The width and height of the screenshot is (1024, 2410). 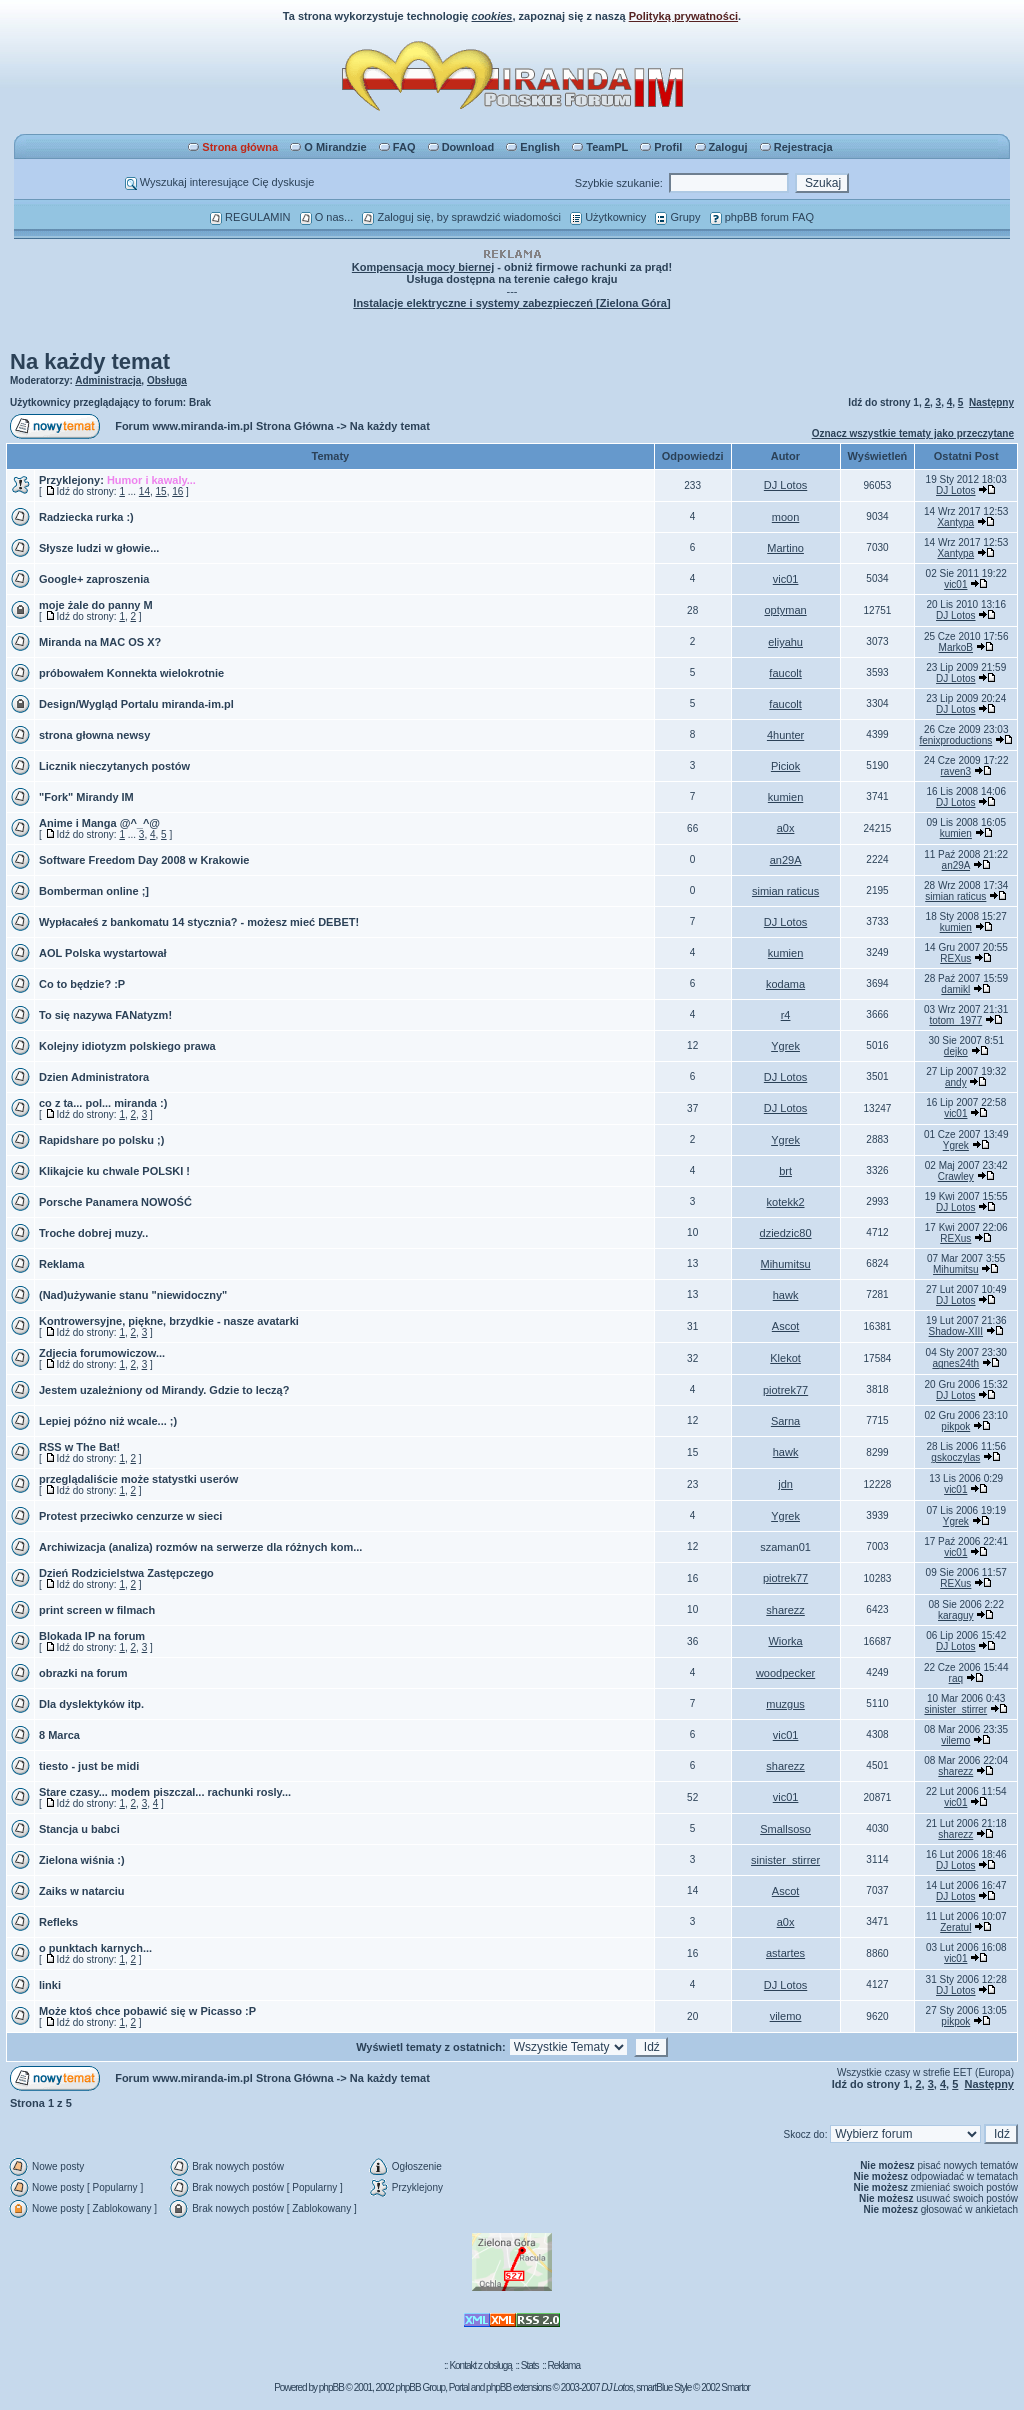 What do you see at coordinates (93, 1233) in the screenshot?
I see `Troche dobrej muzy..` at bounding box center [93, 1233].